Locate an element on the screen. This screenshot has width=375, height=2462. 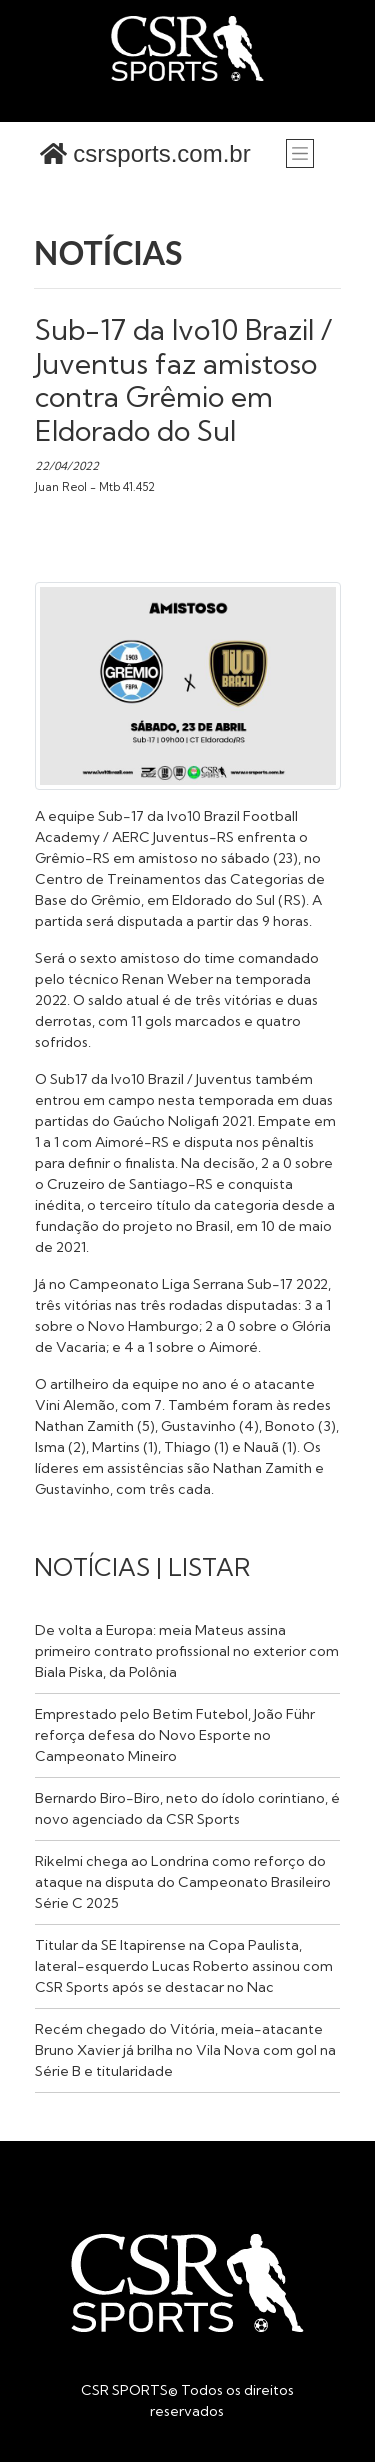
csrsports.com.br is located at coordinates (145, 153).